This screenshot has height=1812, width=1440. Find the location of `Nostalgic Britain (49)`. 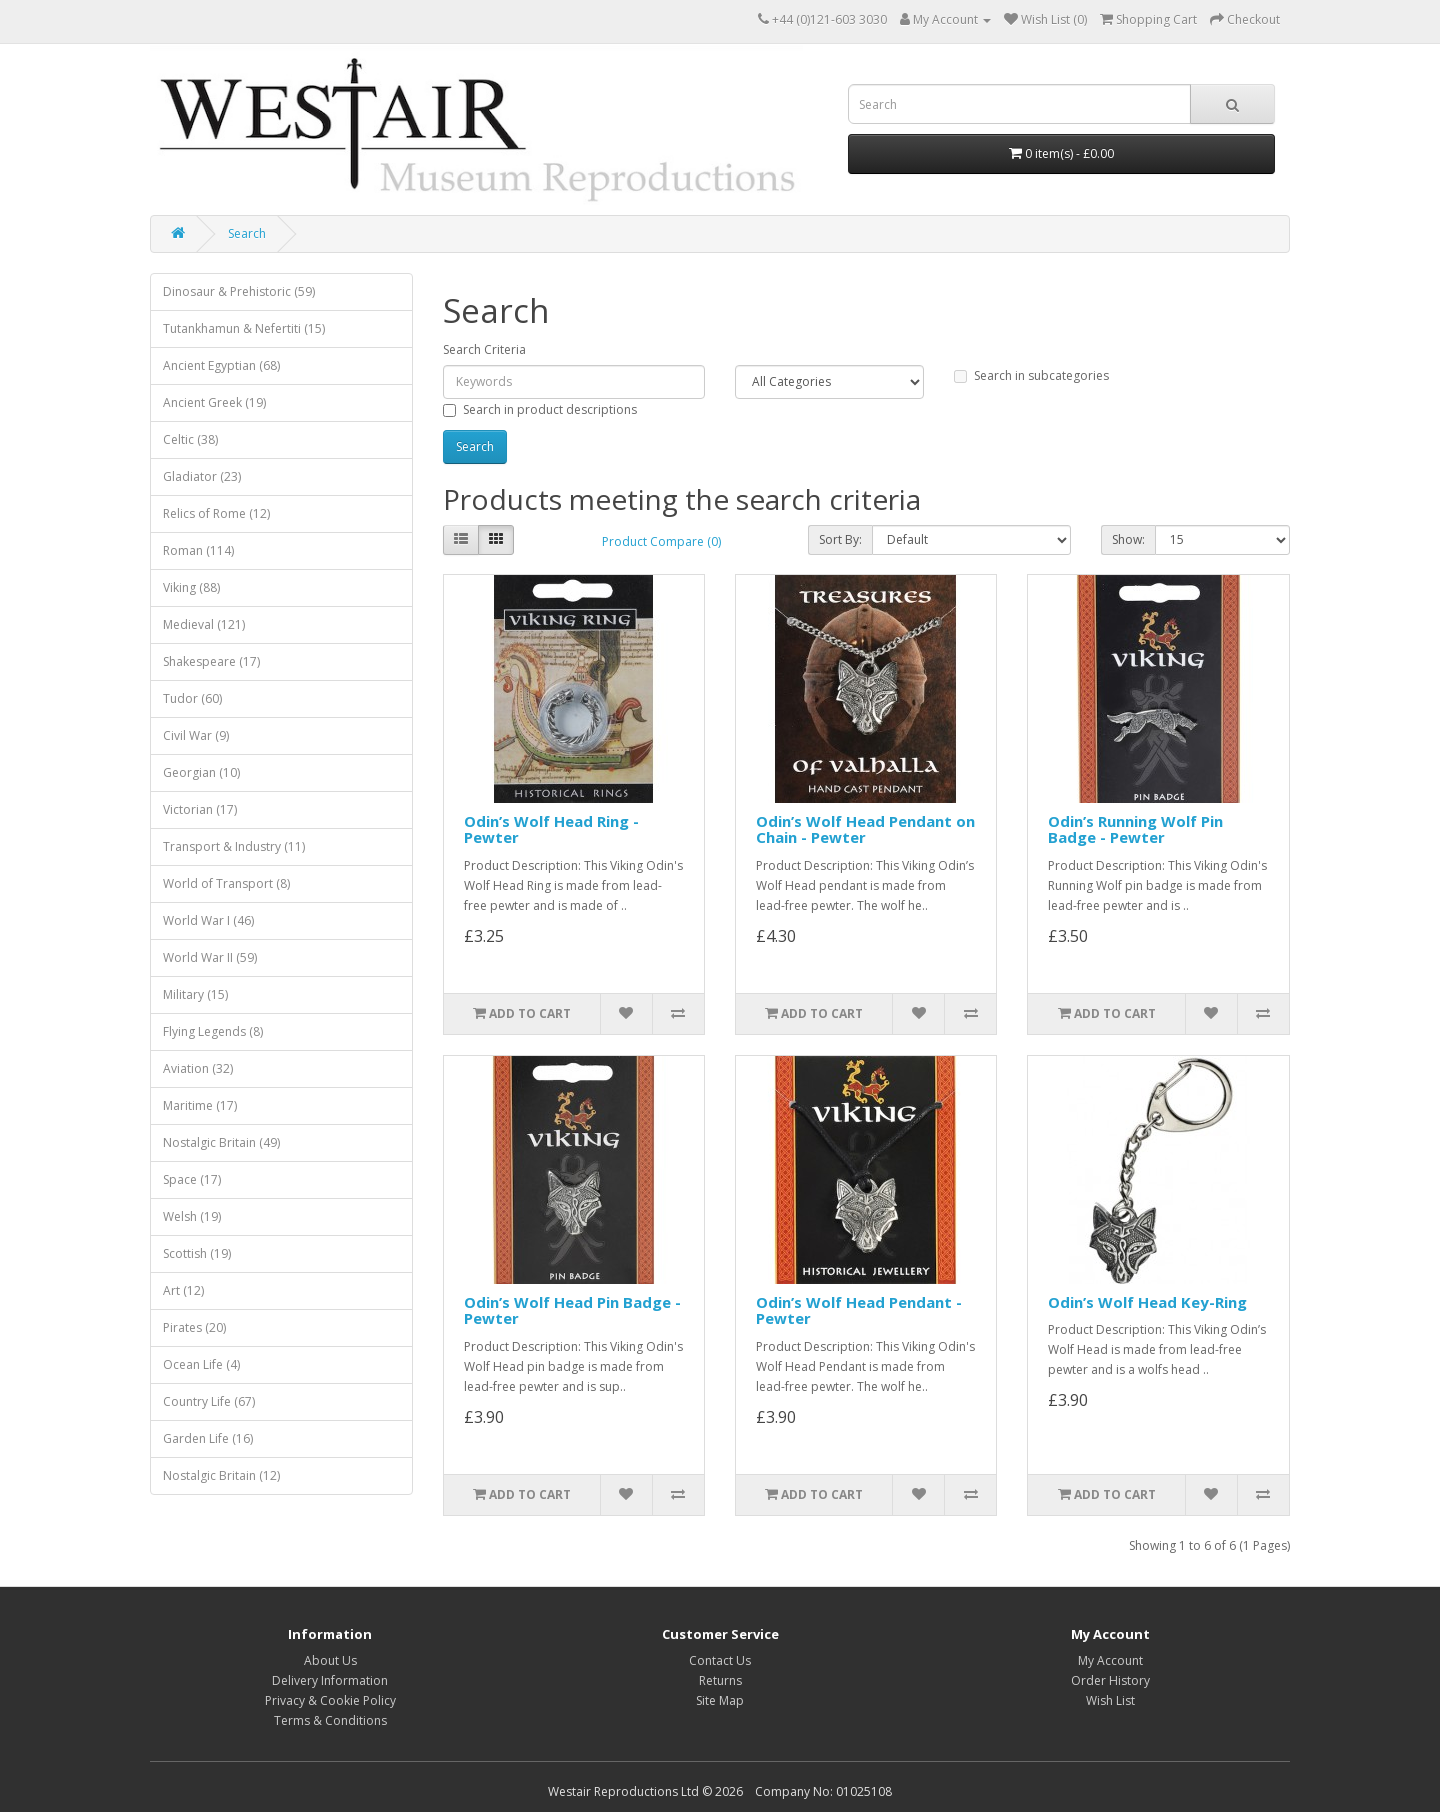

Nostalgic Britain (49) is located at coordinates (221, 1142).